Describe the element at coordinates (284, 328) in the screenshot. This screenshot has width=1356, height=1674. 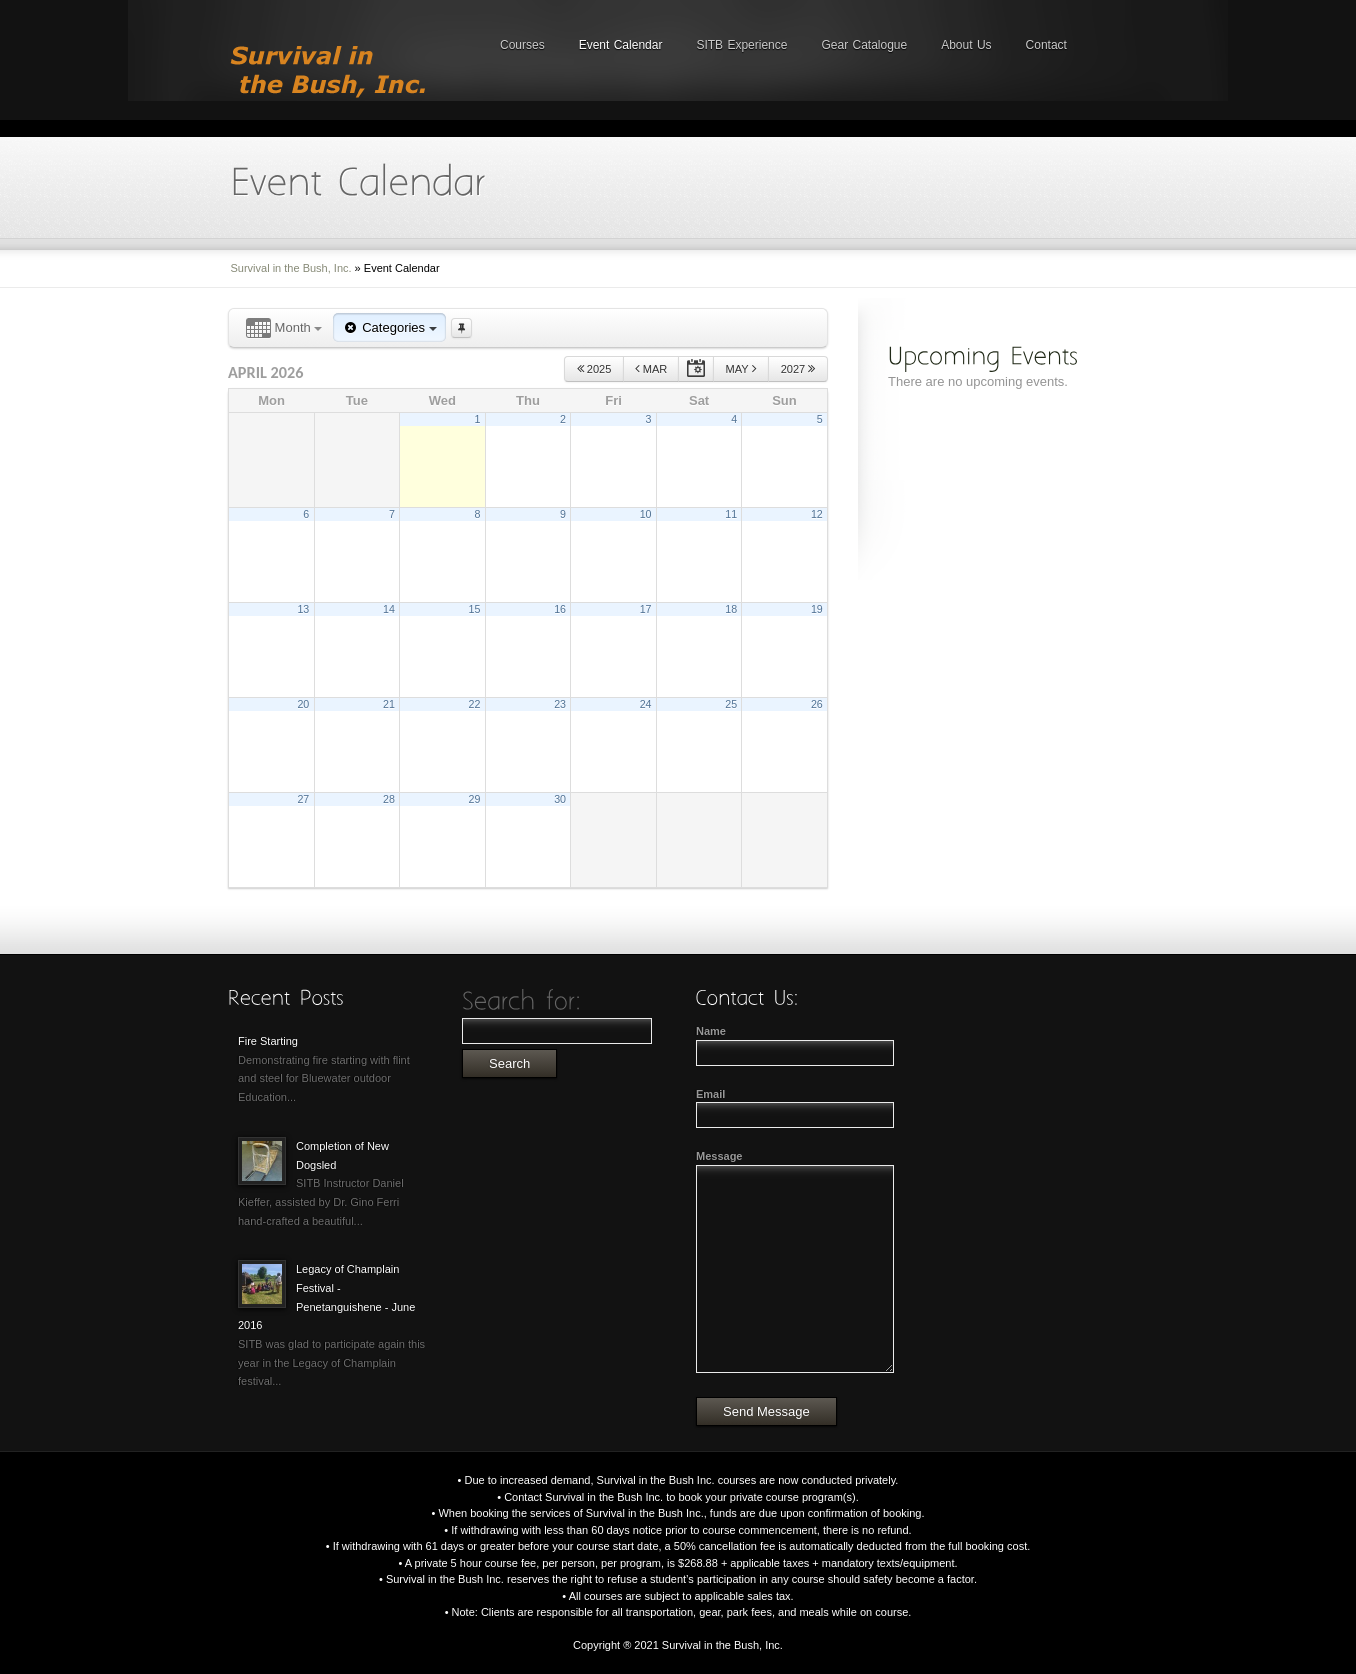
I see `Month` at that location.